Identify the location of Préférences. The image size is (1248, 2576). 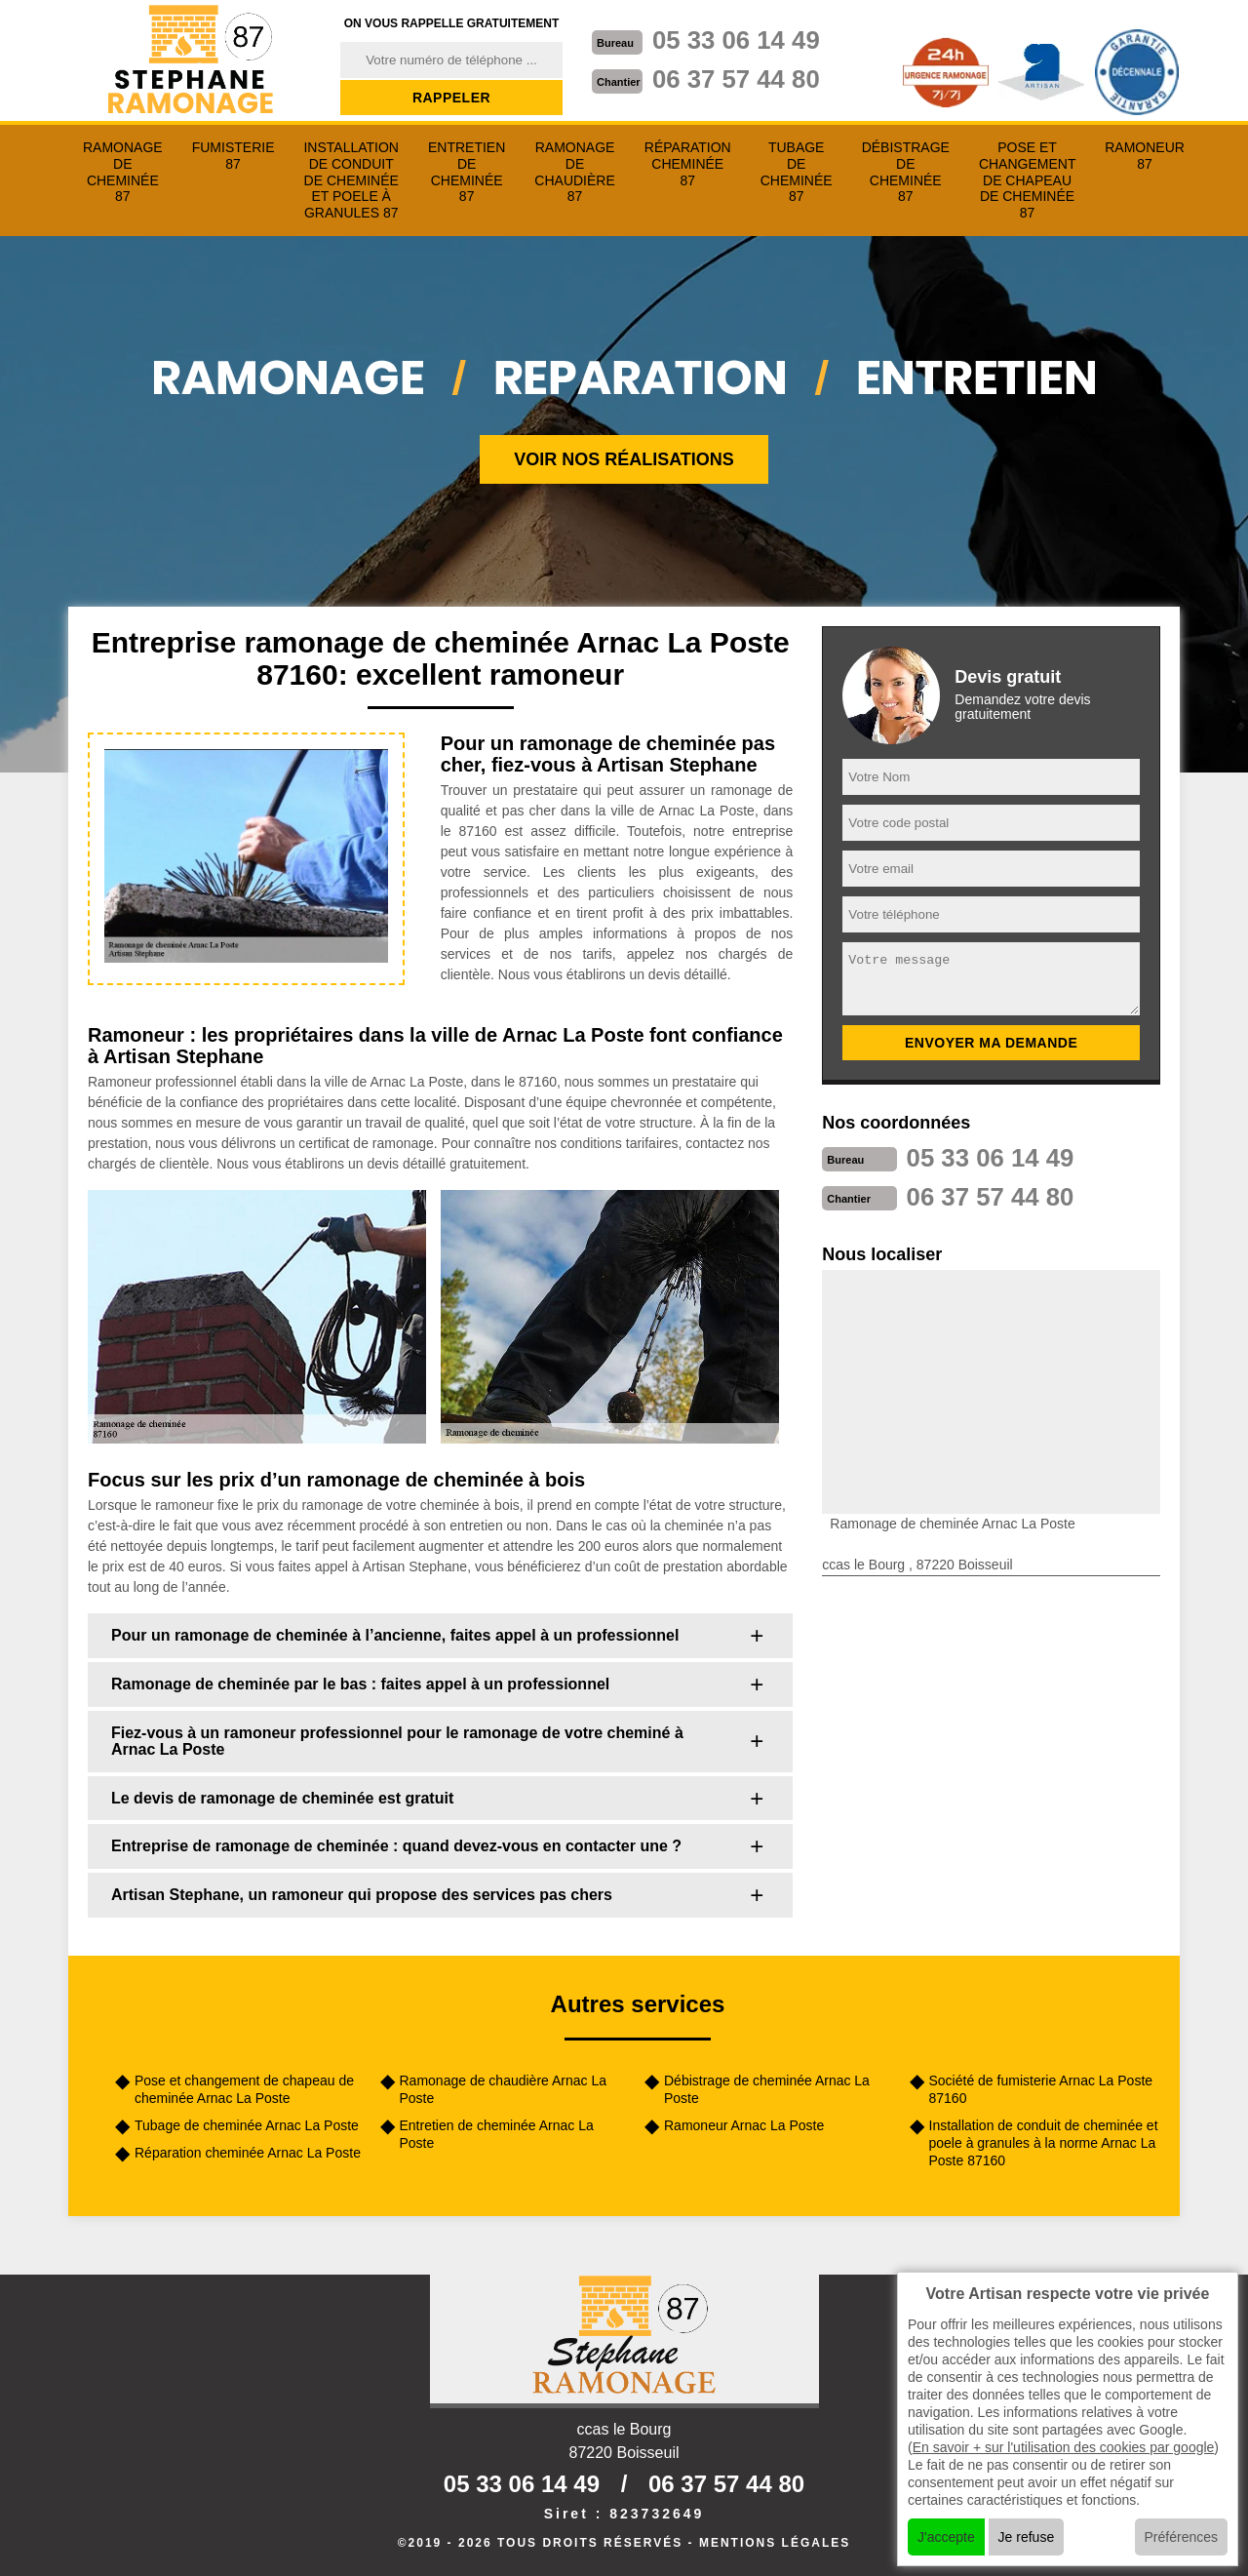
(1181, 2537).